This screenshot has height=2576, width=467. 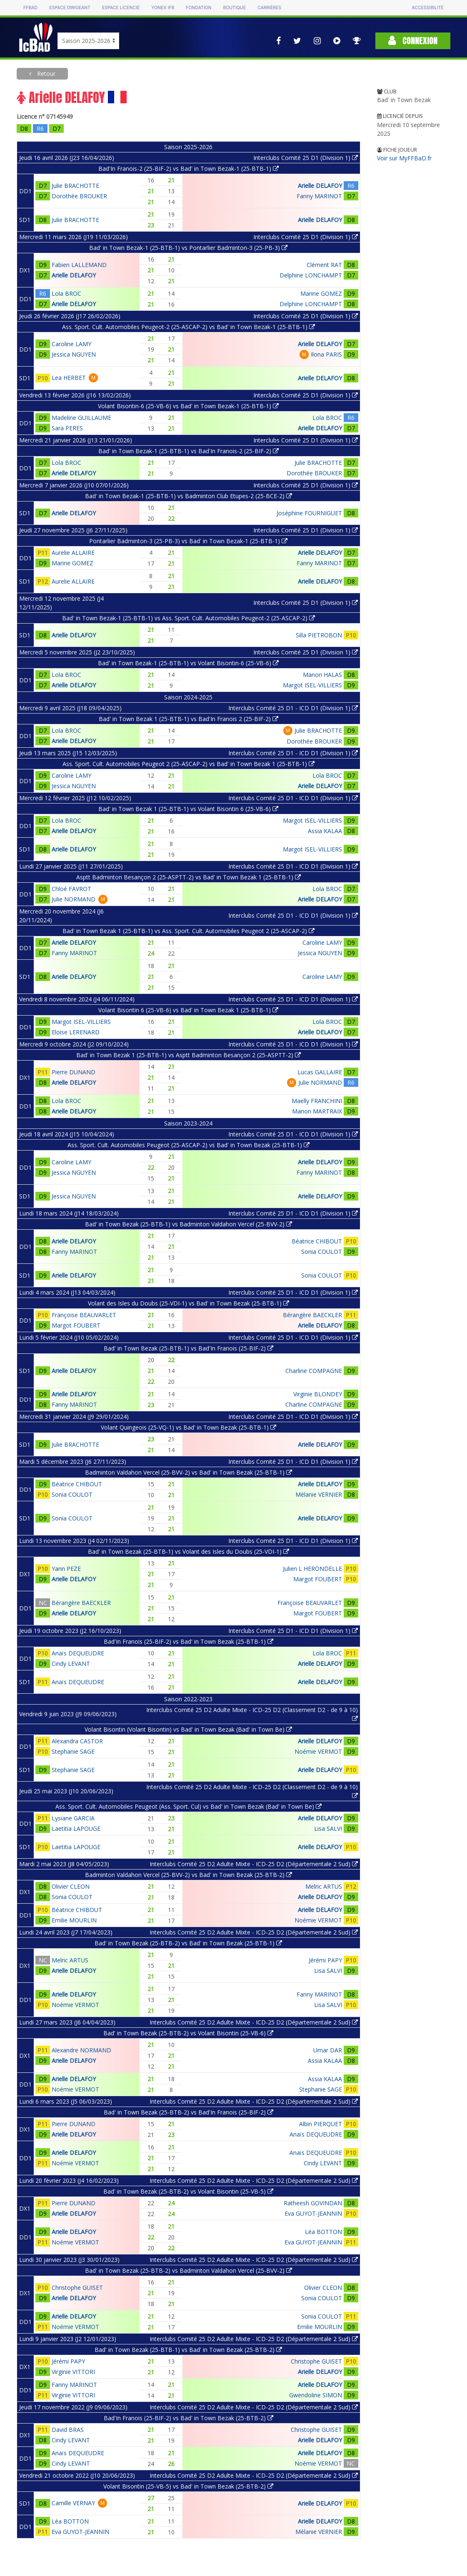 I want to click on Bad' in Town Bezak (25-BTB-2) vs Bad'In Franois (25-BIF-2), so click(x=188, y=2112).